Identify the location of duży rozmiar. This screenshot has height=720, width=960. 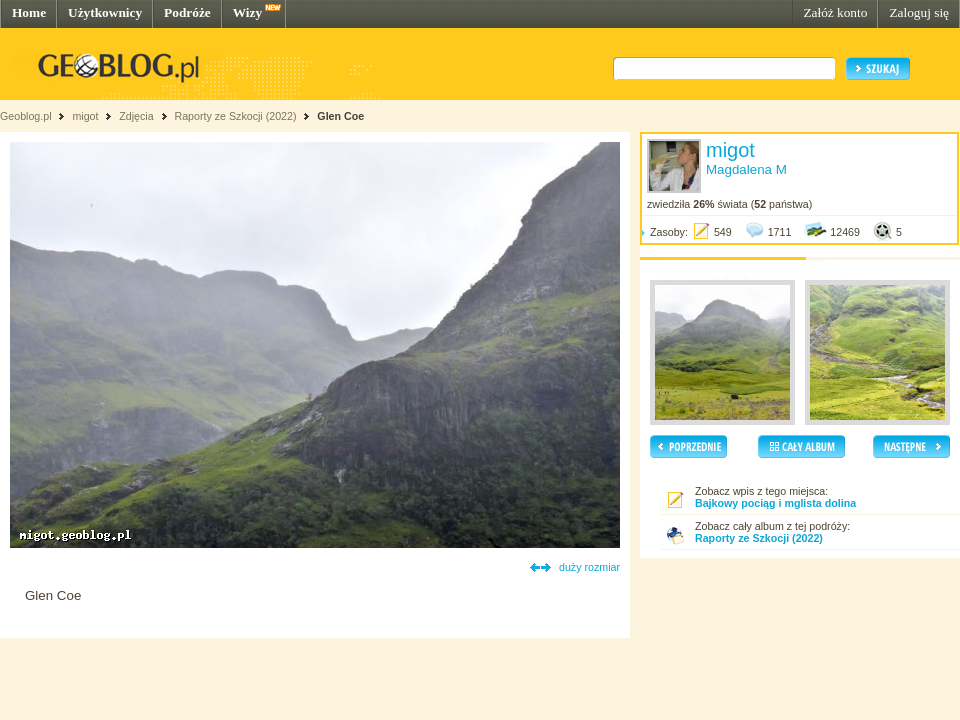
(589, 567).